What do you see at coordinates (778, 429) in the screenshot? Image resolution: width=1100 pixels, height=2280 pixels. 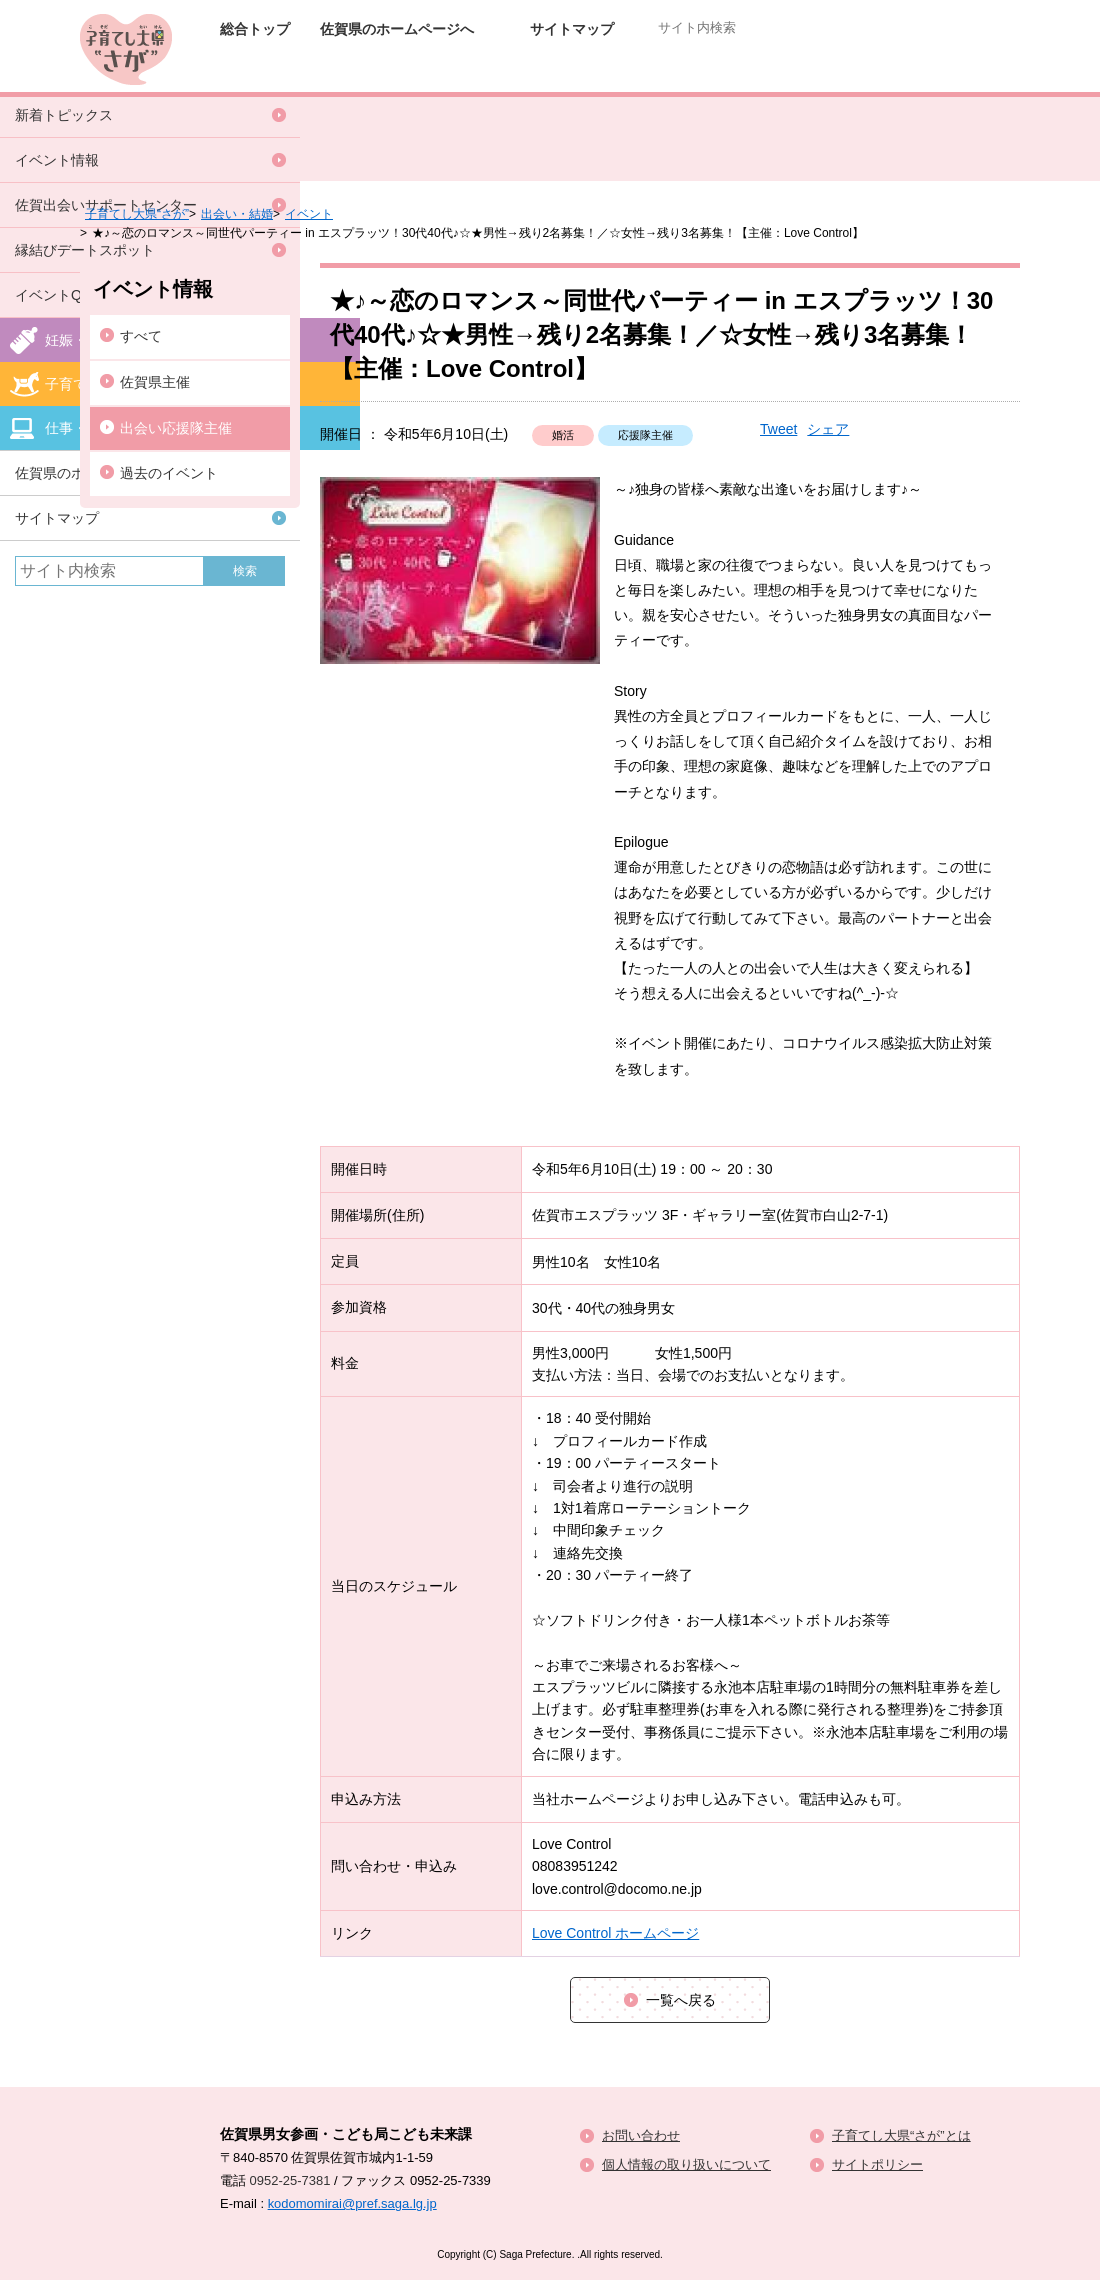 I see `Tweet` at bounding box center [778, 429].